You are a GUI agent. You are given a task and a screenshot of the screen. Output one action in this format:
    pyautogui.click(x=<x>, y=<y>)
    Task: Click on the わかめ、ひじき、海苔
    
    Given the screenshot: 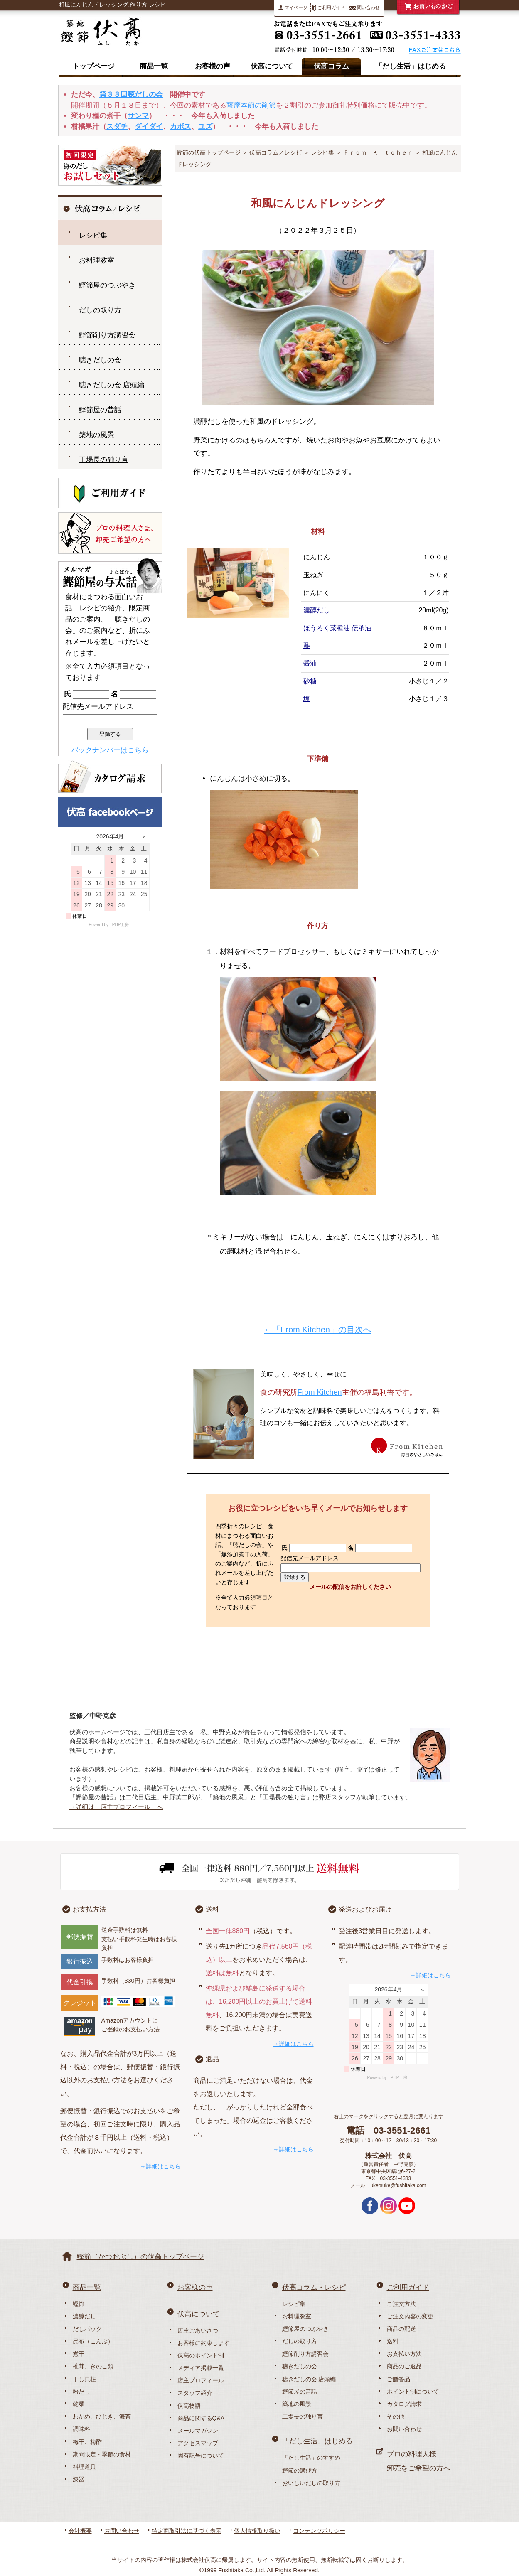 What is the action you would take?
    pyautogui.click(x=102, y=2416)
    